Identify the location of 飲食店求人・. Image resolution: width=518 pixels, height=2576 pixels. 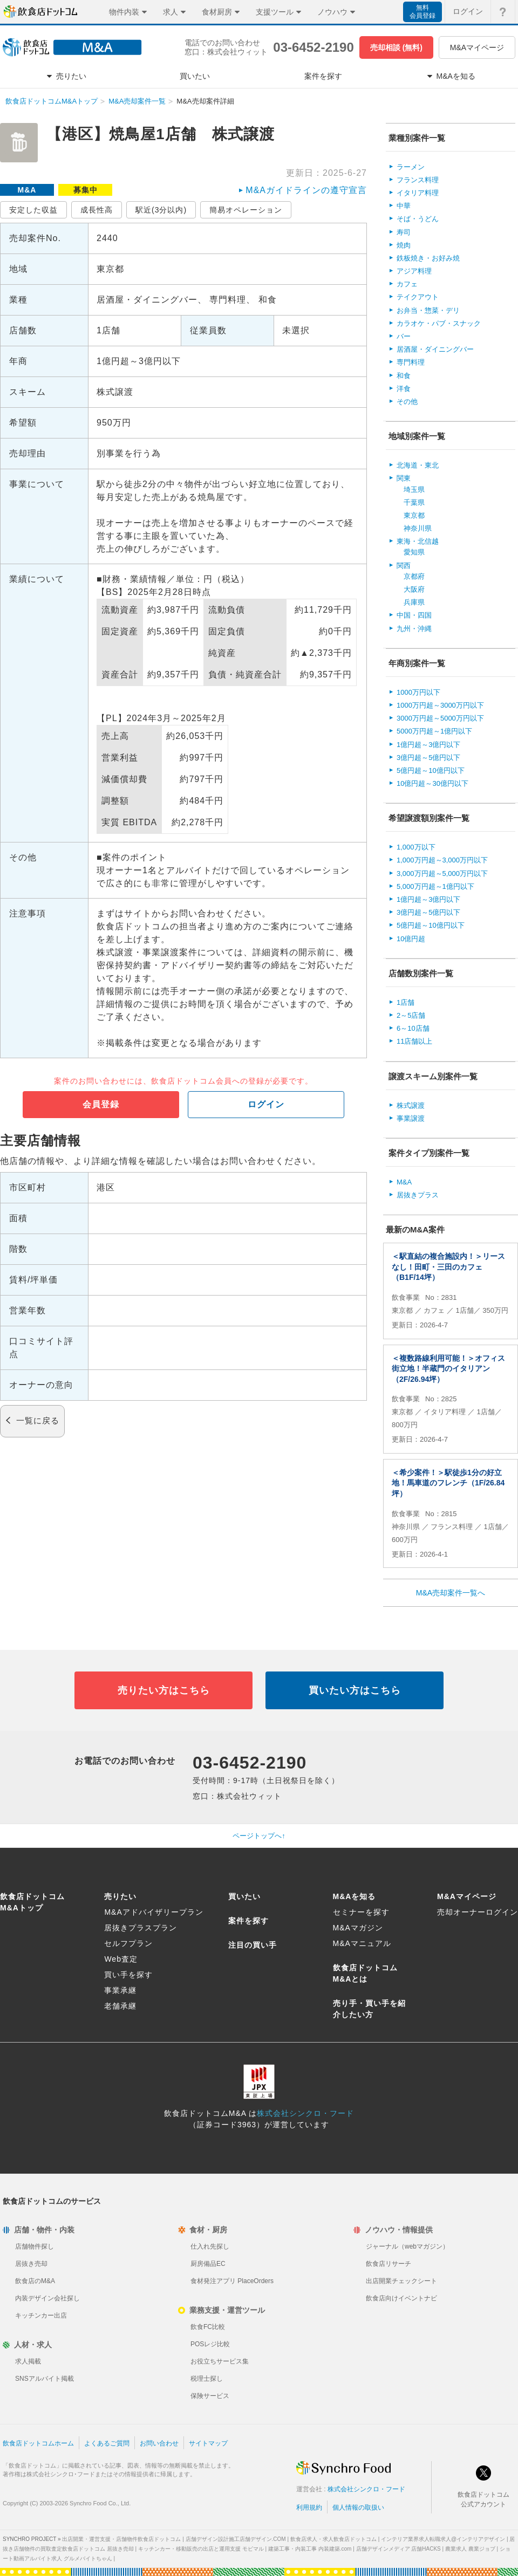
(333, 2539).